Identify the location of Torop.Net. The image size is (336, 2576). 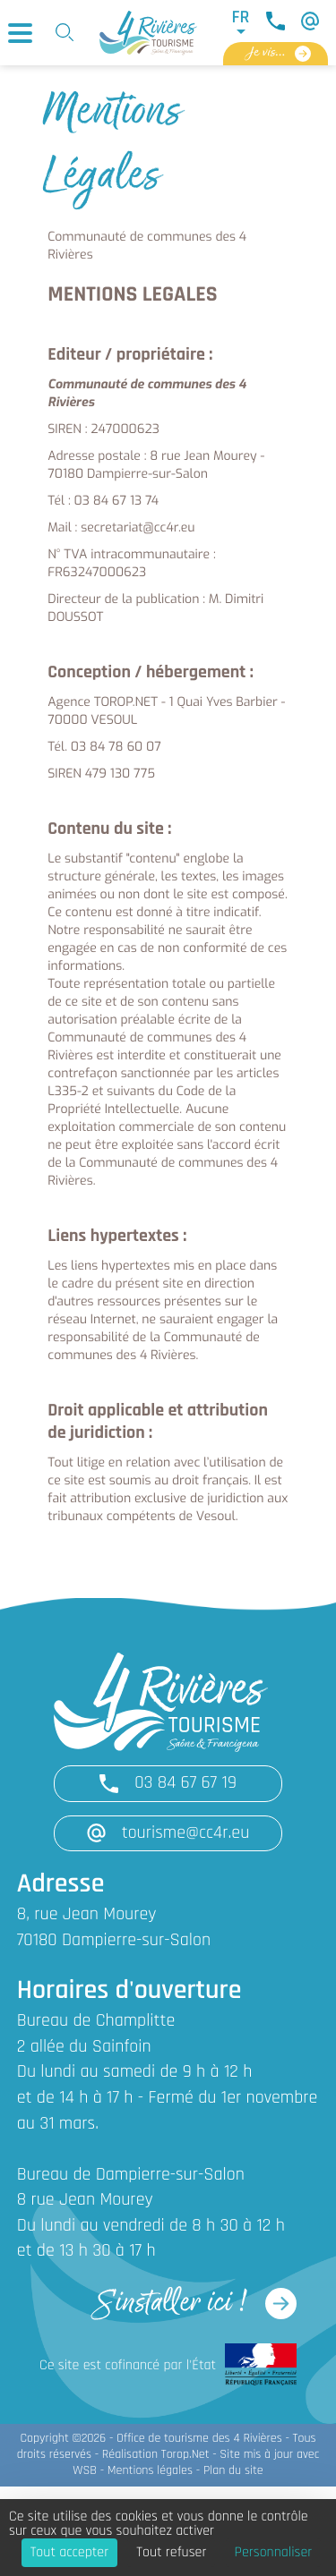
(185, 2454).